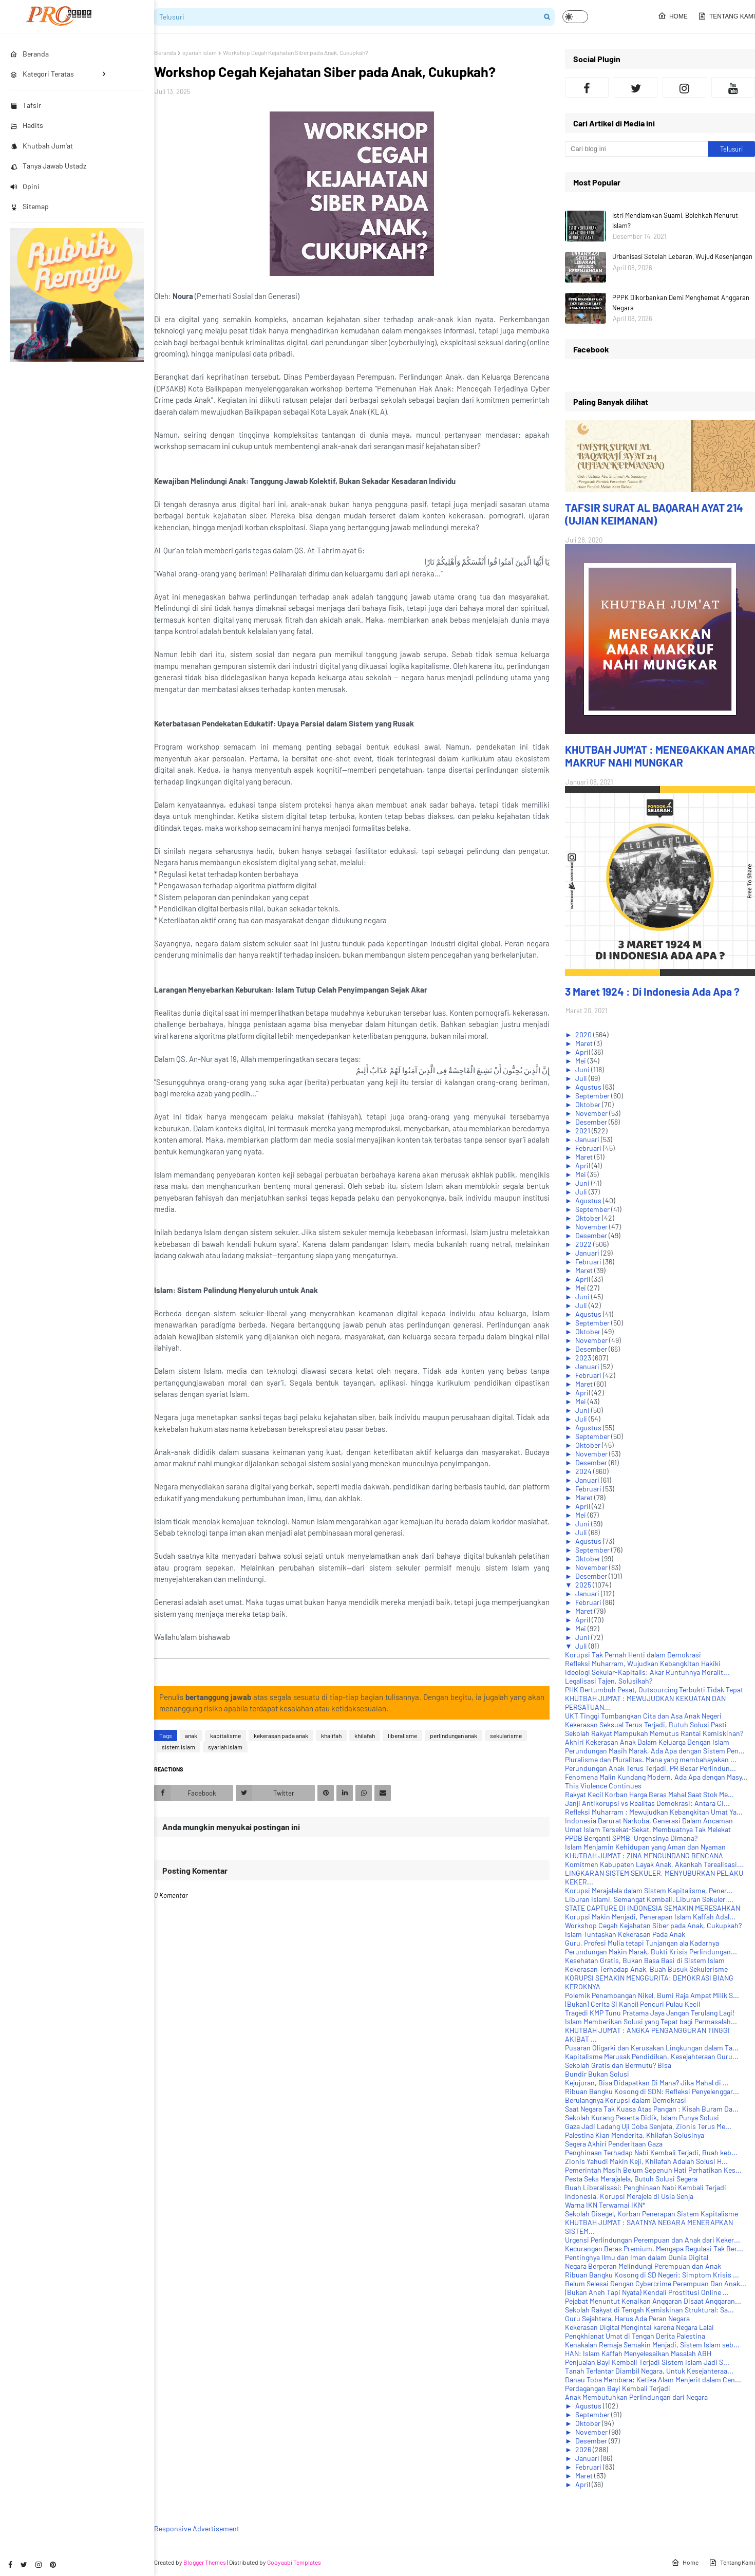 The width and height of the screenshot is (755, 2576). Describe the element at coordinates (648, 2126) in the screenshot. I see `Gaza Jadi Ladang Uji Coba Senjata, Zionis Terus Me...` at that location.